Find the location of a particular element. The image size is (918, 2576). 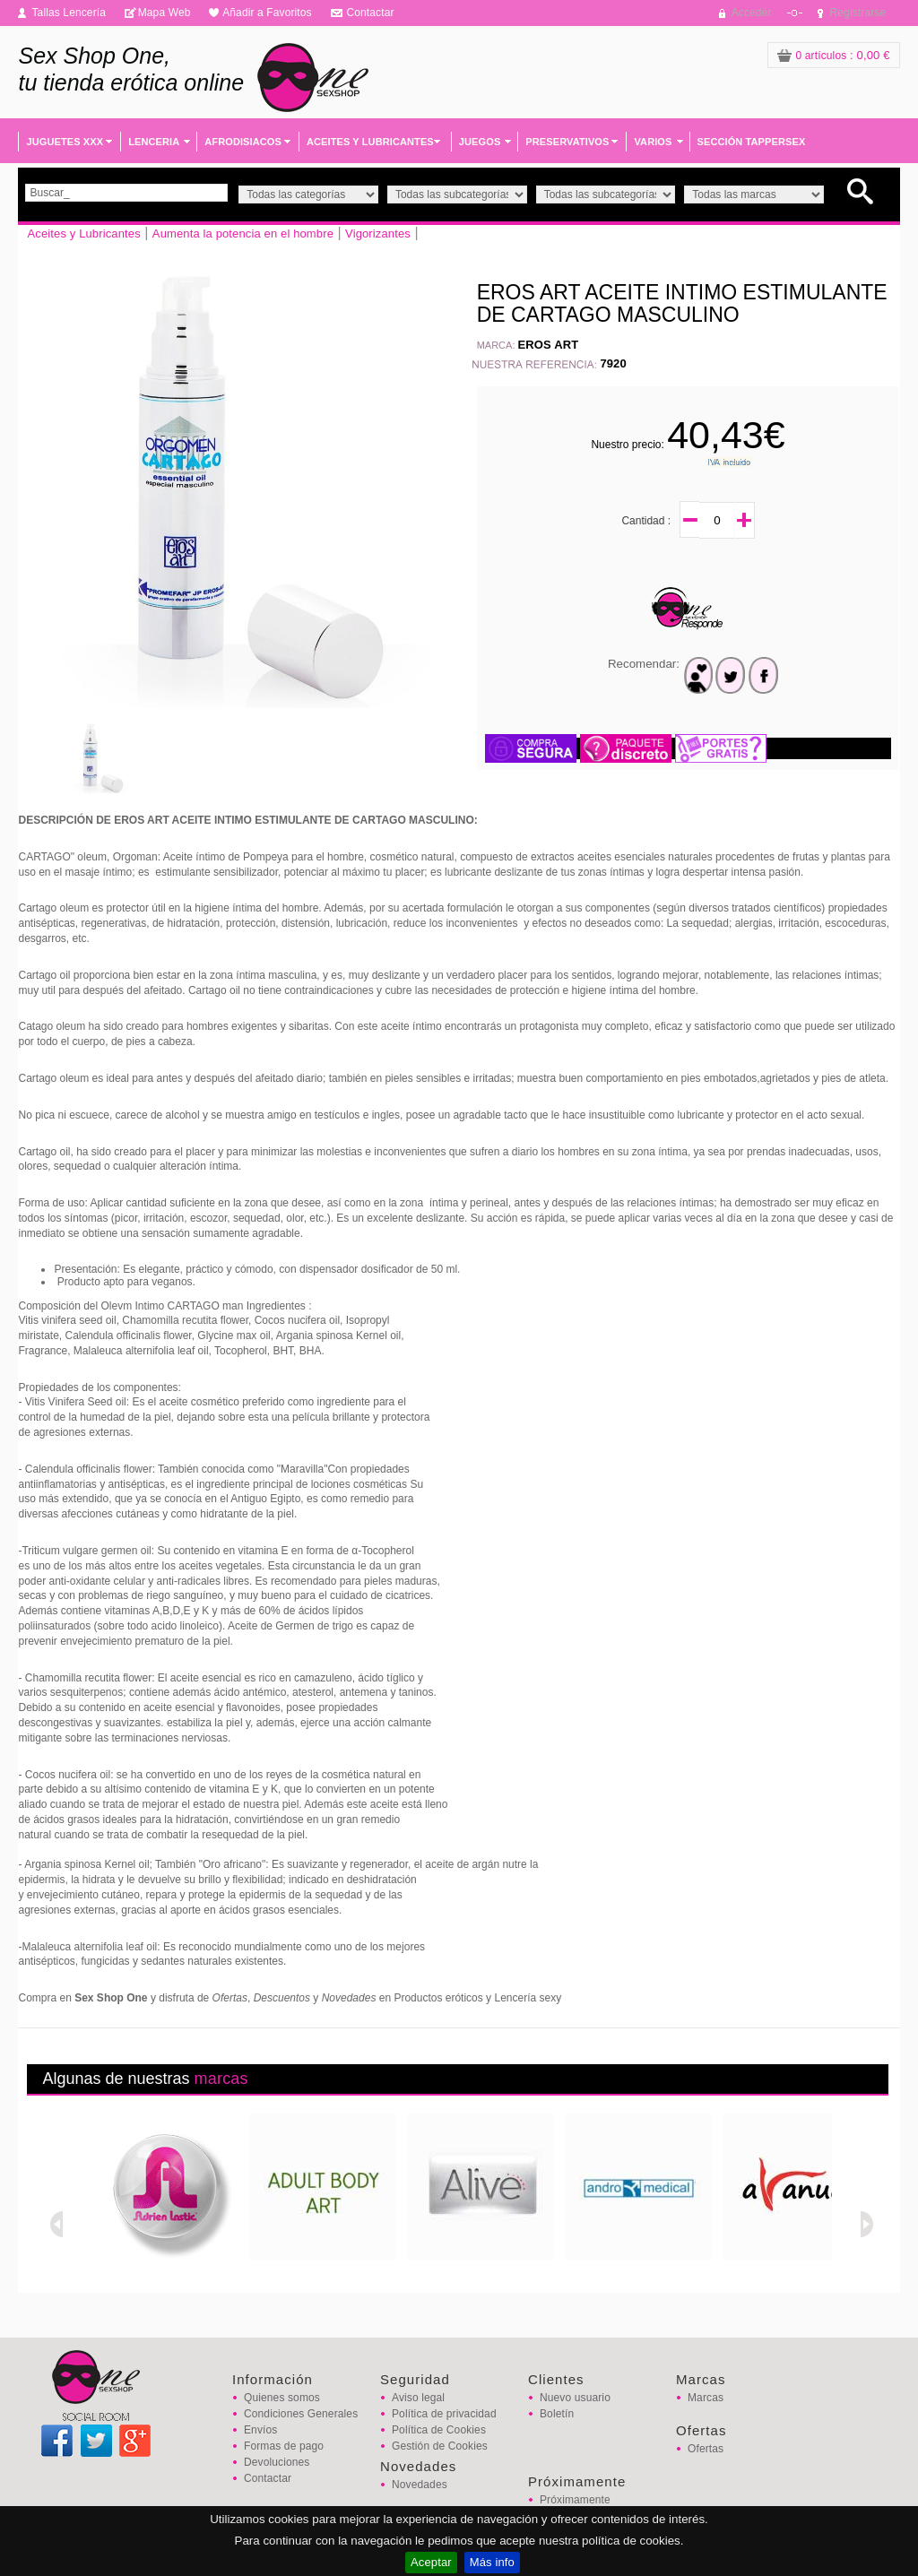

PRESERVATIVOS is located at coordinates (567, 141).